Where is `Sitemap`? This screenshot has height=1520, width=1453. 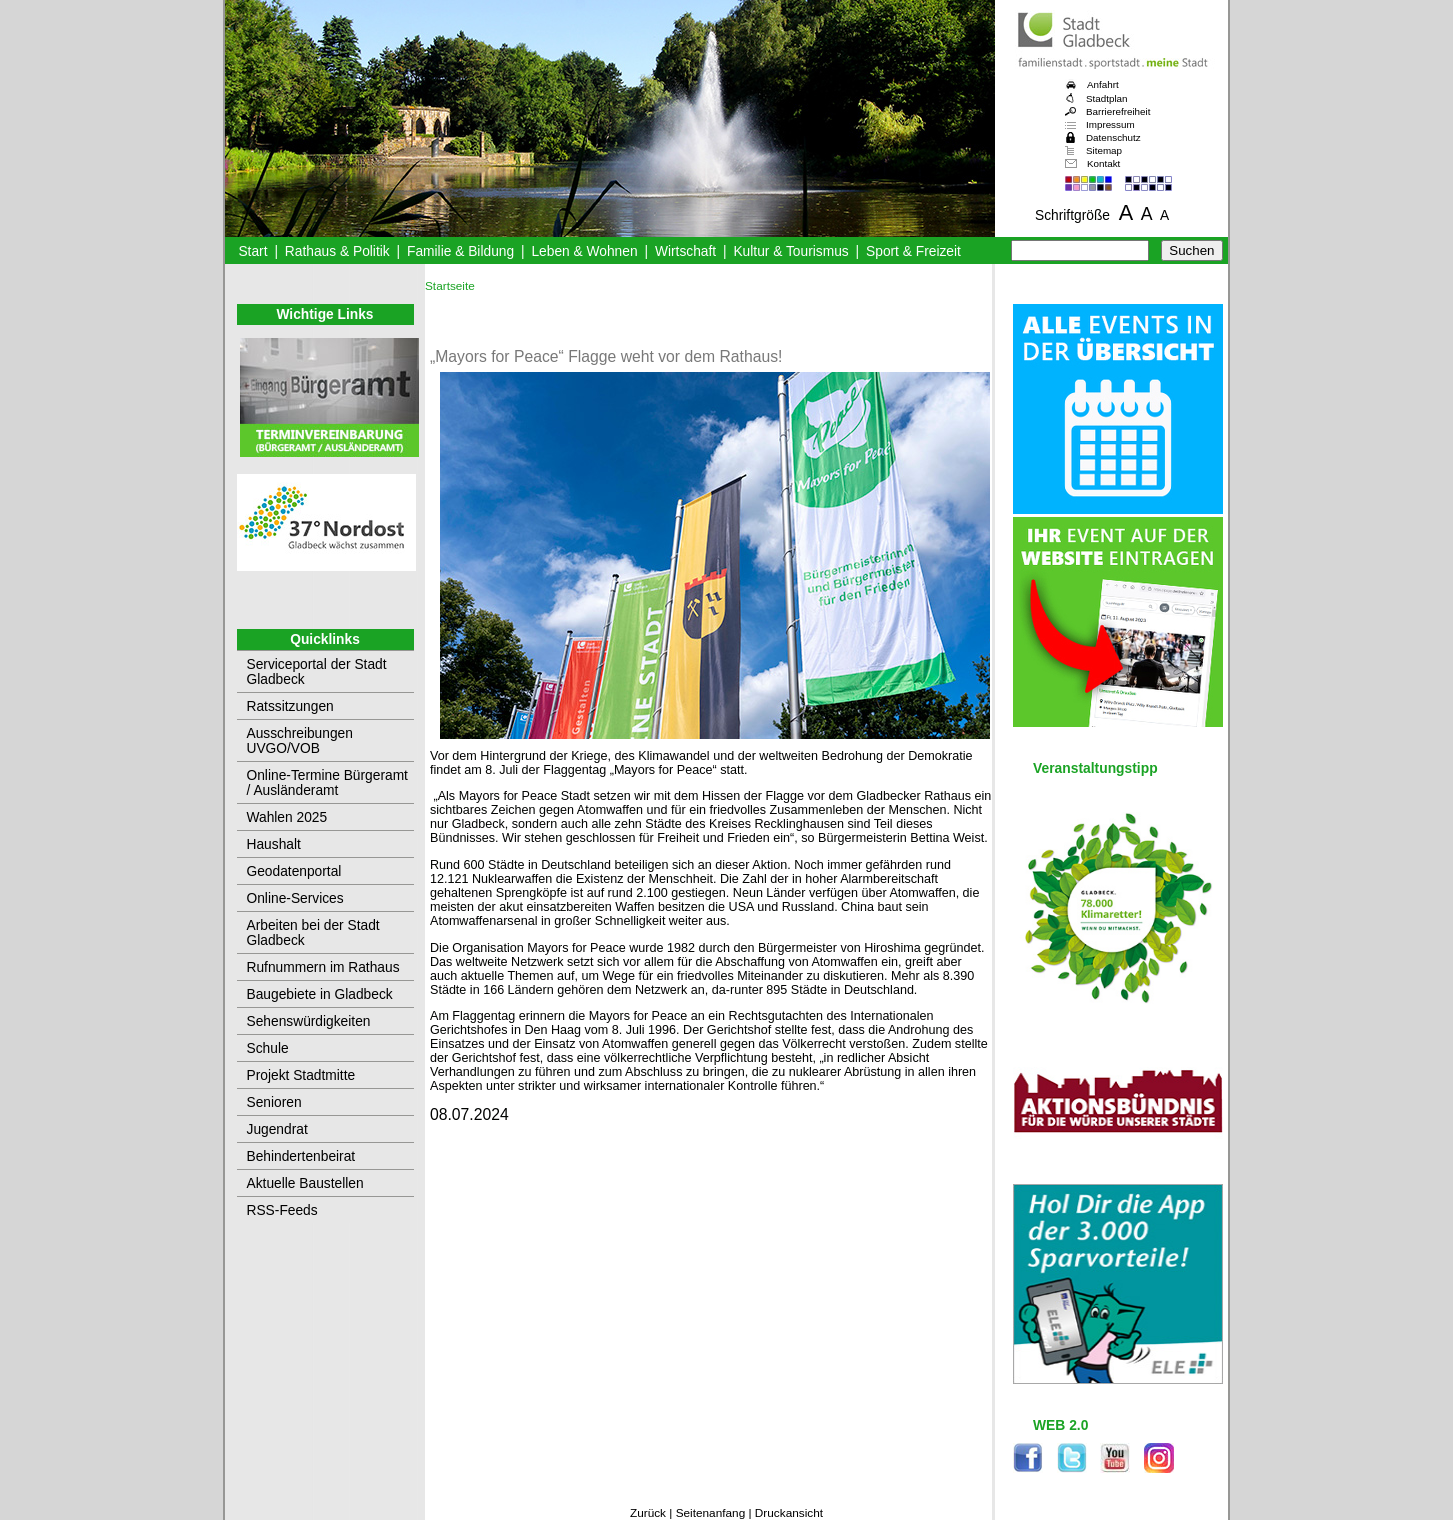 Sitemap is located at coordinates (1104, 150).